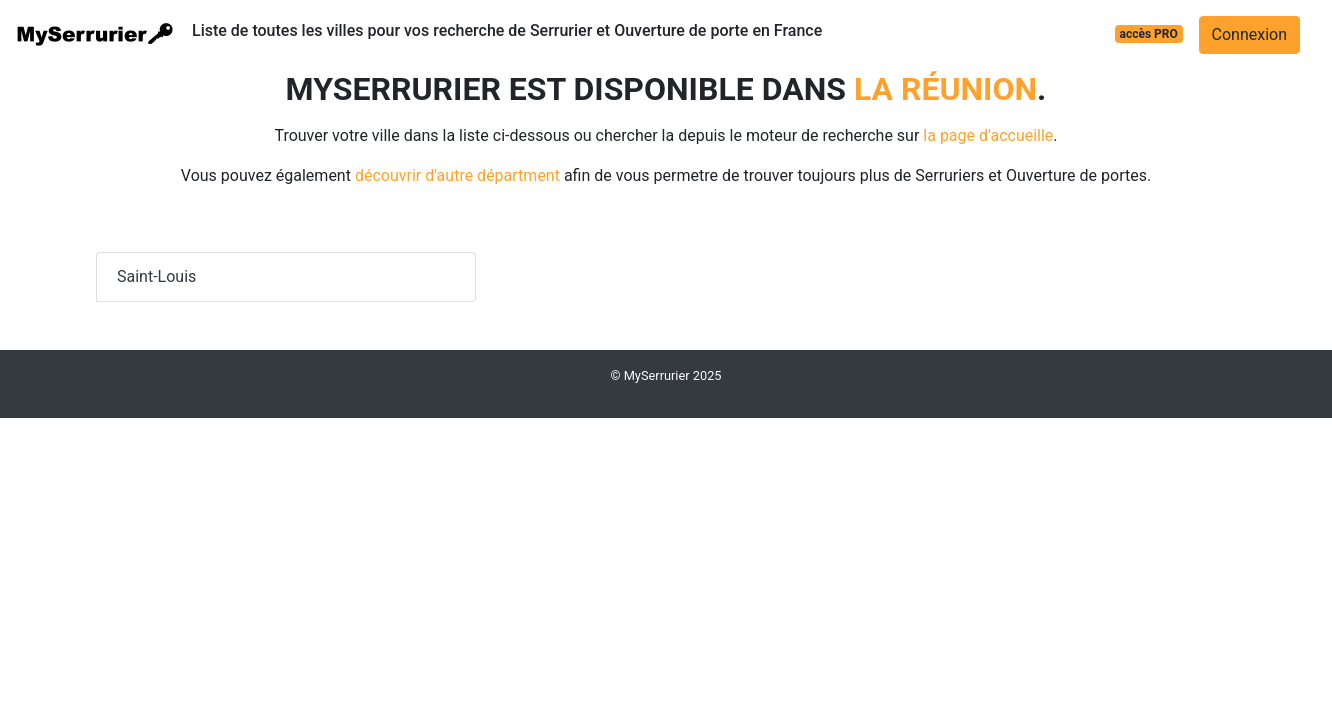  Describe the element at coordinates (457, 175) in the screenshot. I see `découvrir d'autre départment` at that location.